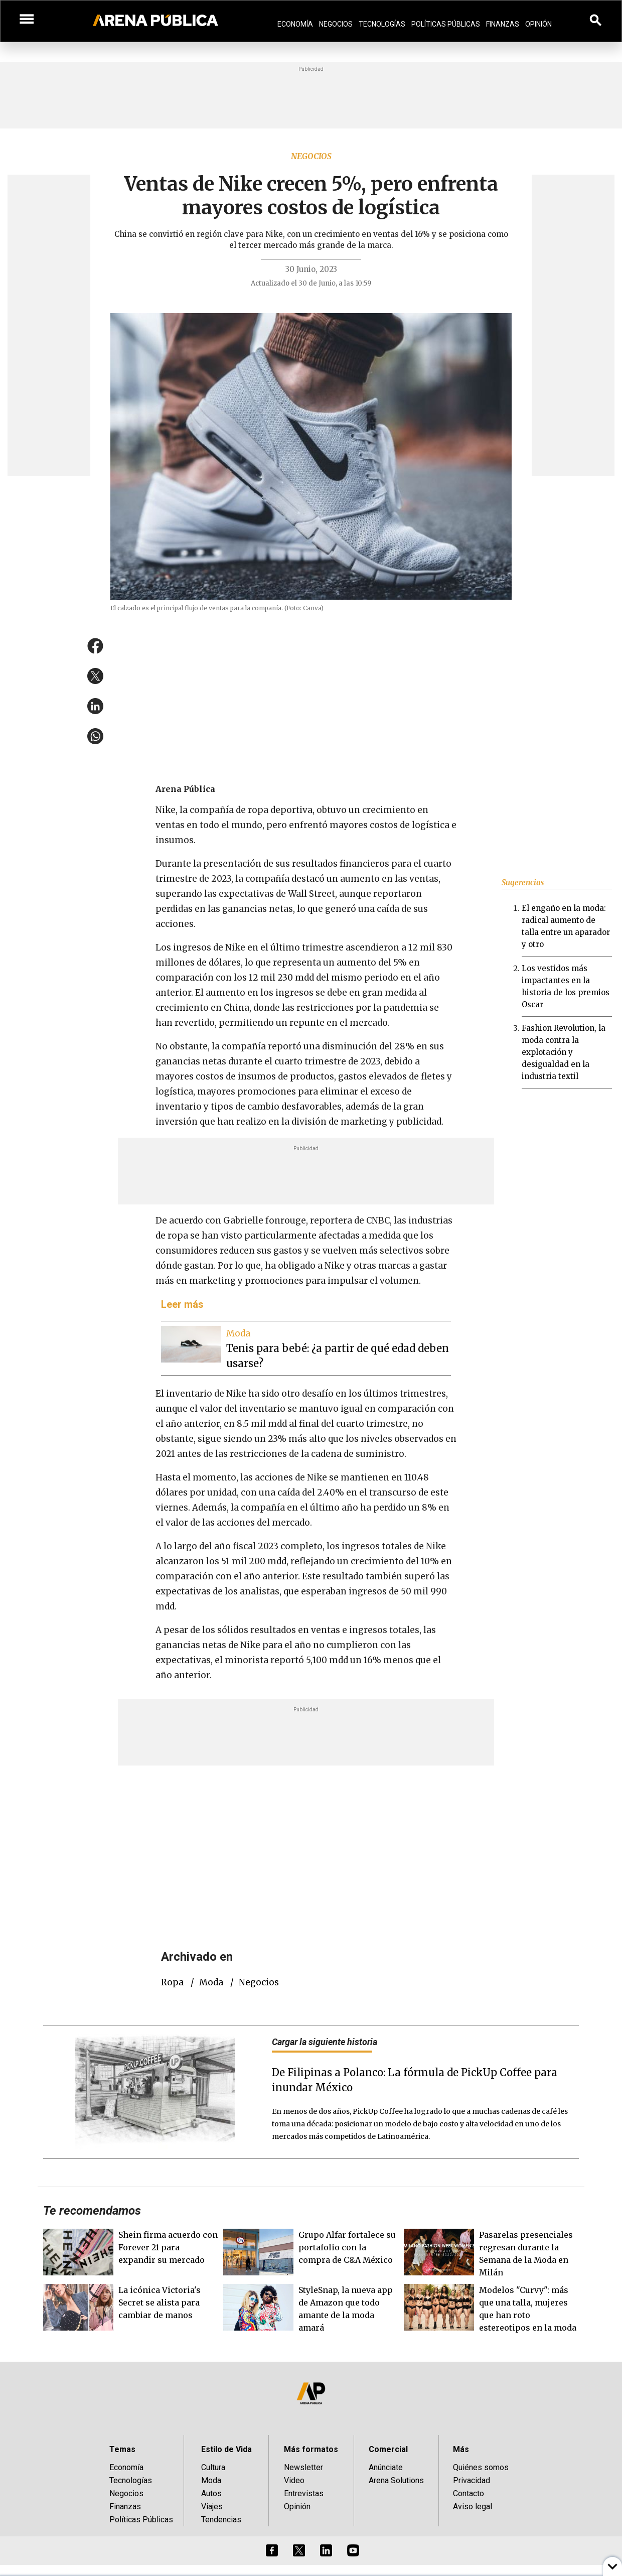  Describe the element at coordinates (213, 2467) in the screenshot. I see `Cultura` at that location.